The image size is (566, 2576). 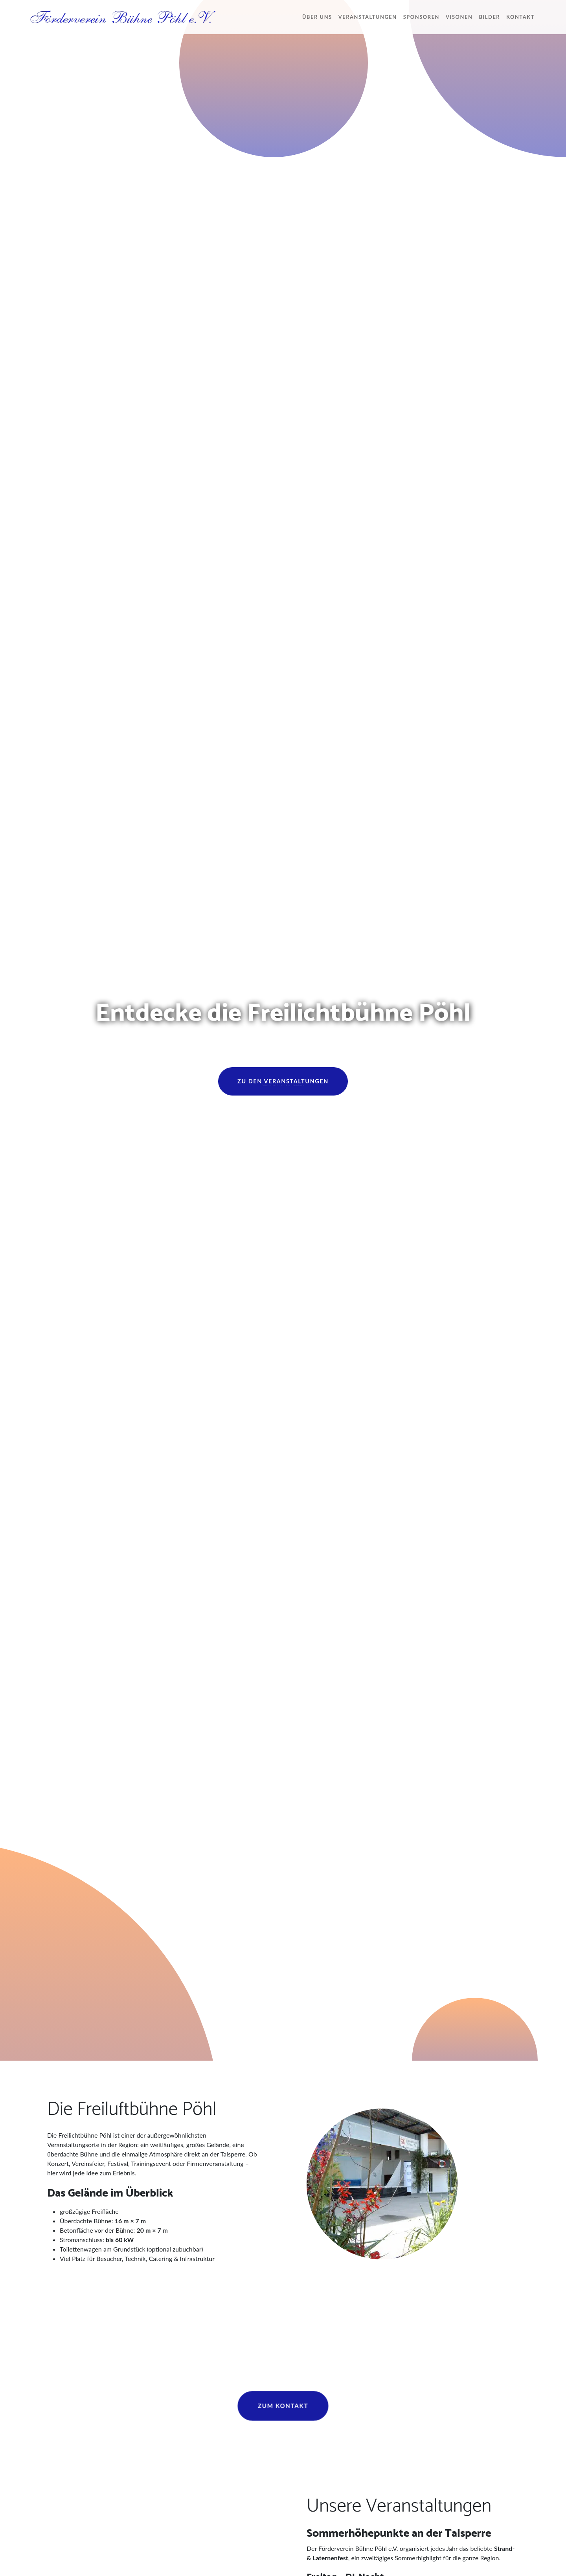 What do you see at coordinates (520, 17) in the screenshot?
I see `Kontakt` at bounding box center [520, 17].